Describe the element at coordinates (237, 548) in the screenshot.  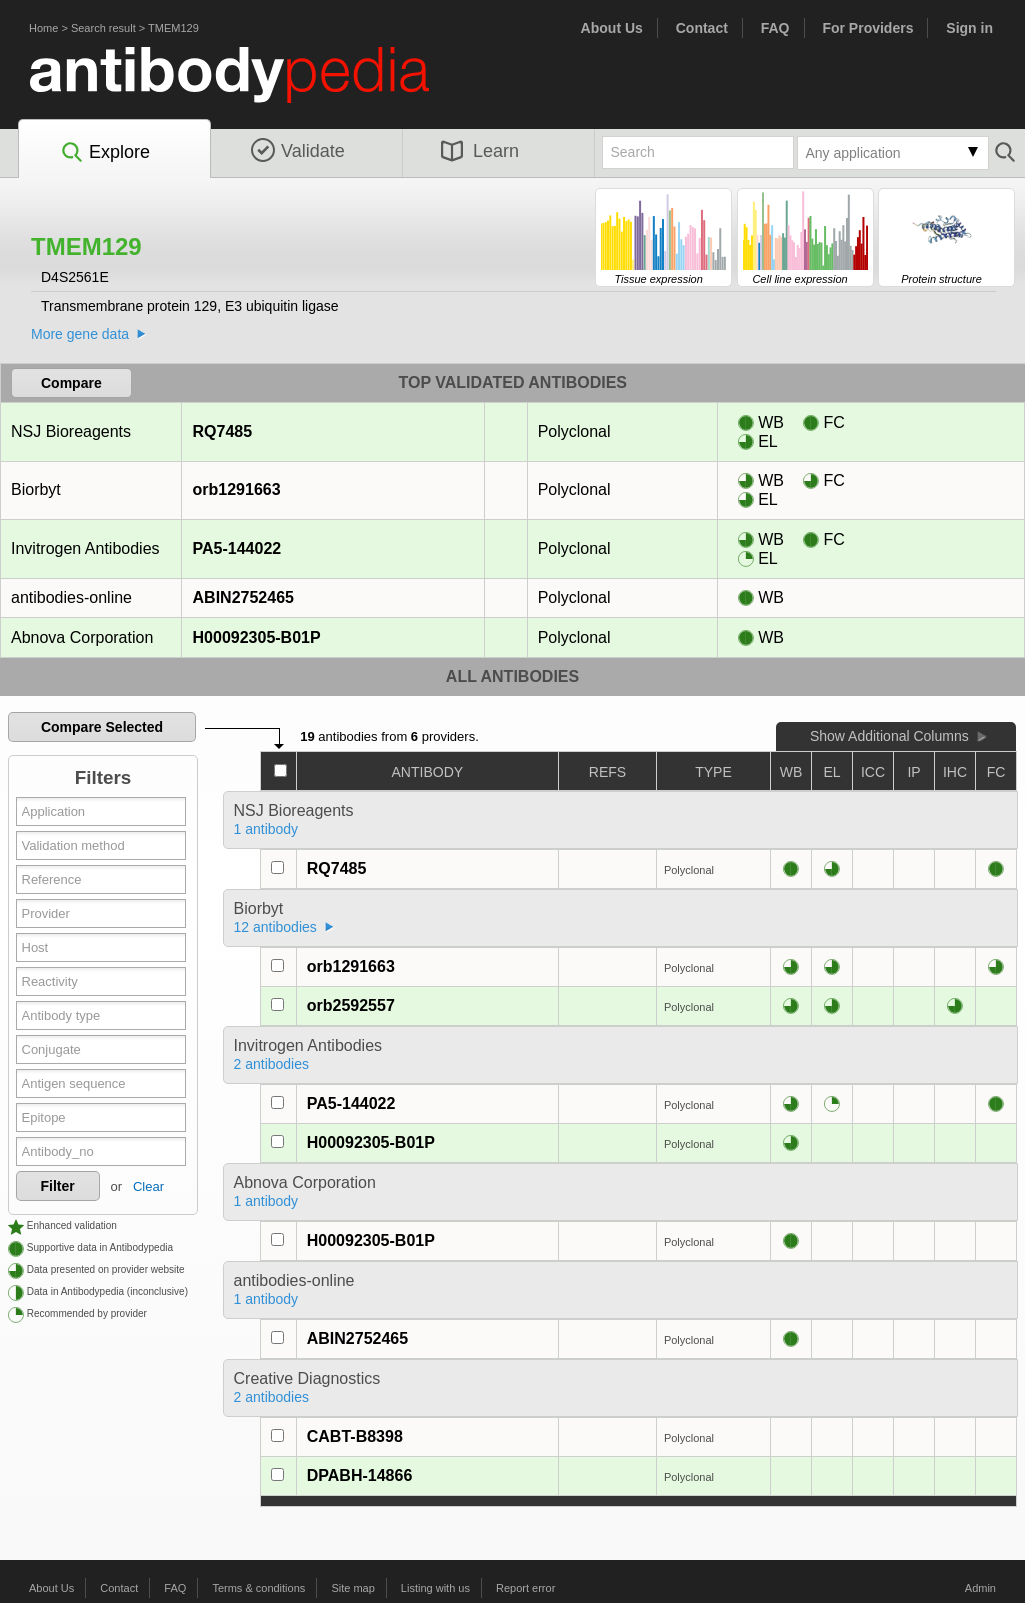
I see `PA5-144022` at that location.